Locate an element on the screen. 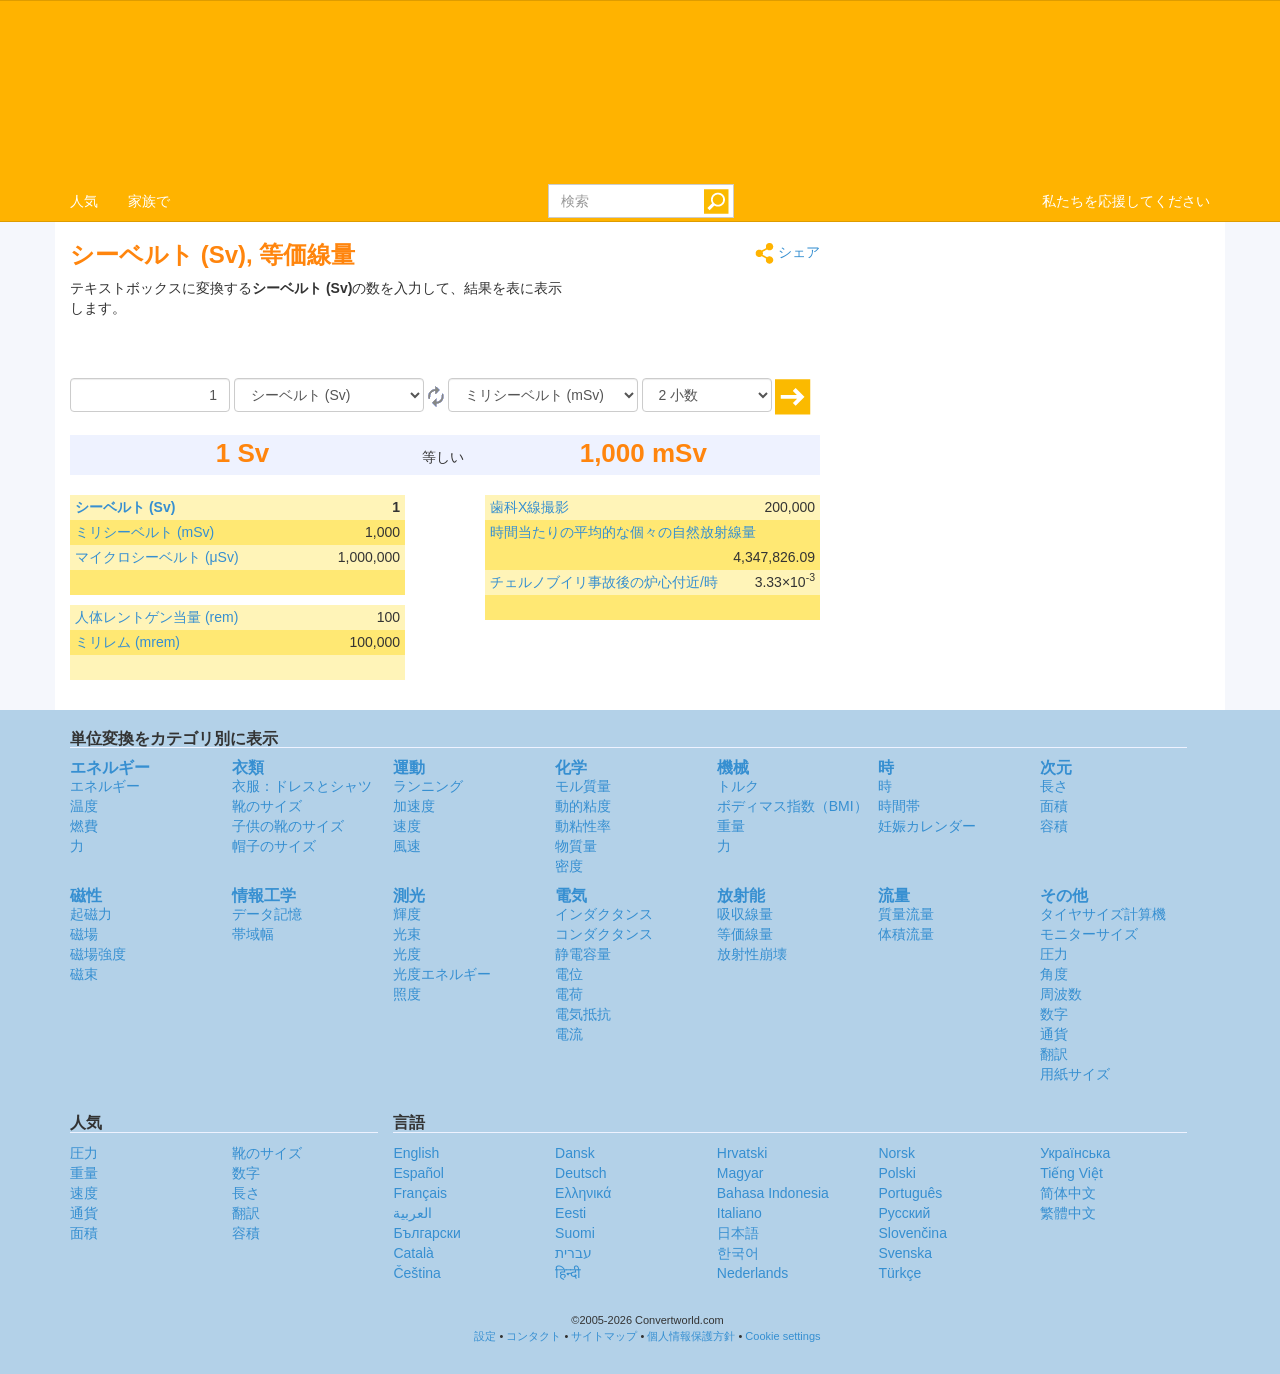  速度 is located at coordinates (407, 826).